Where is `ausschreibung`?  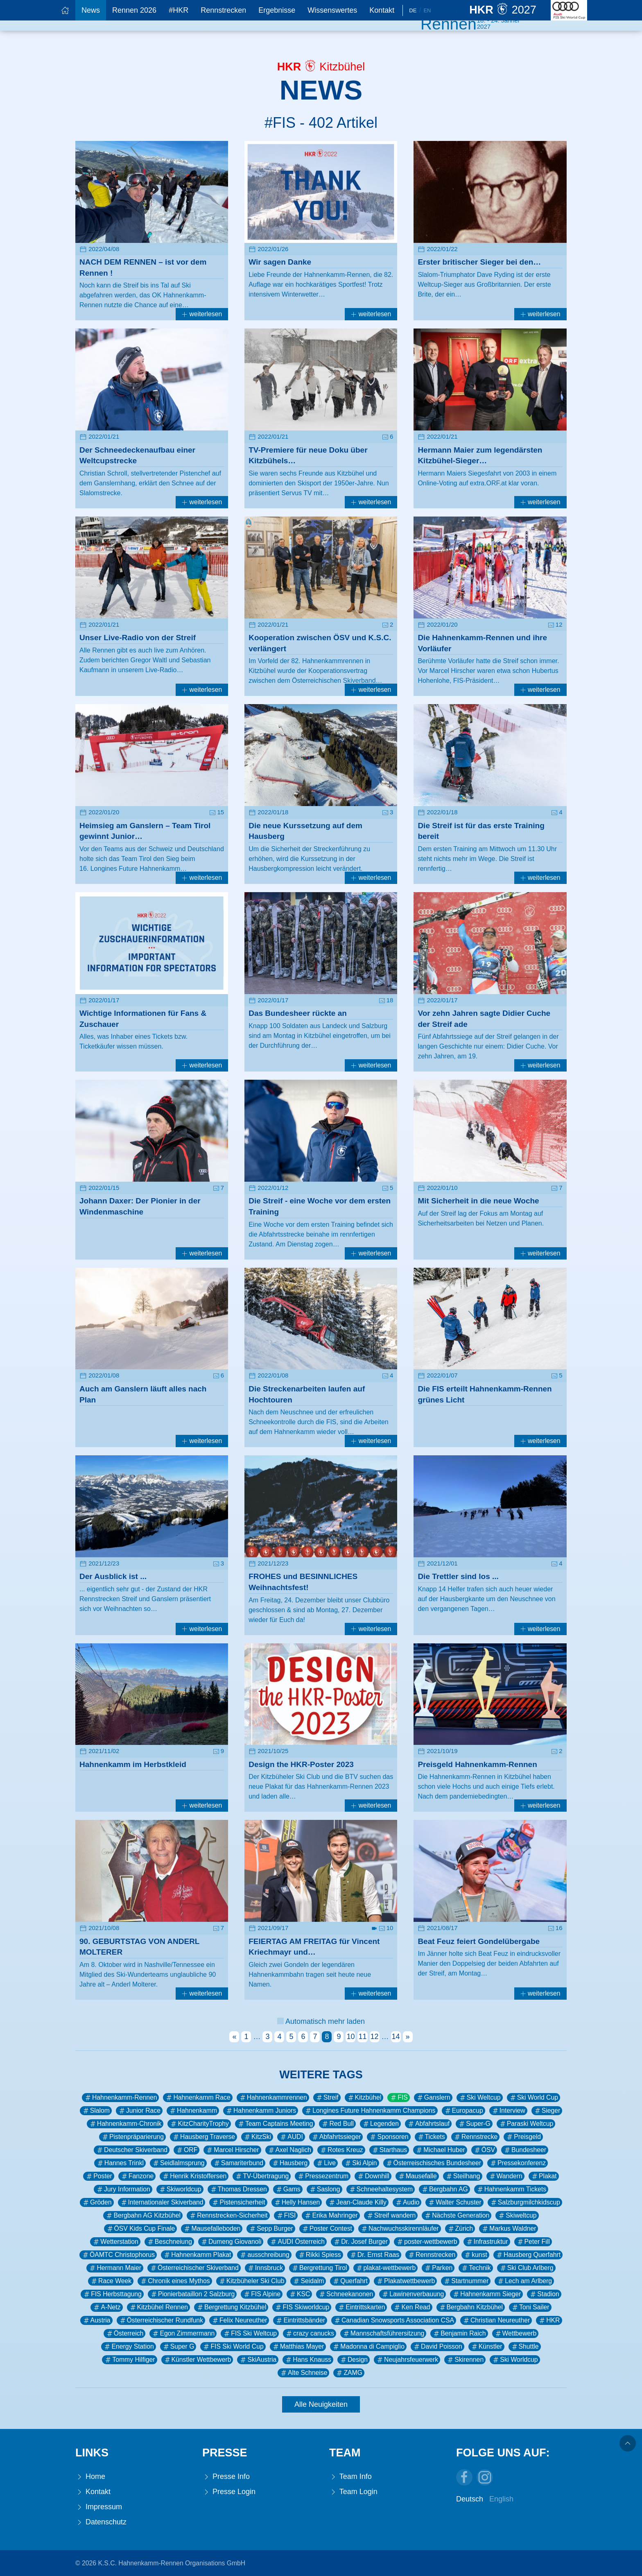
ausschreibung is located at coordinates (264, 2255).